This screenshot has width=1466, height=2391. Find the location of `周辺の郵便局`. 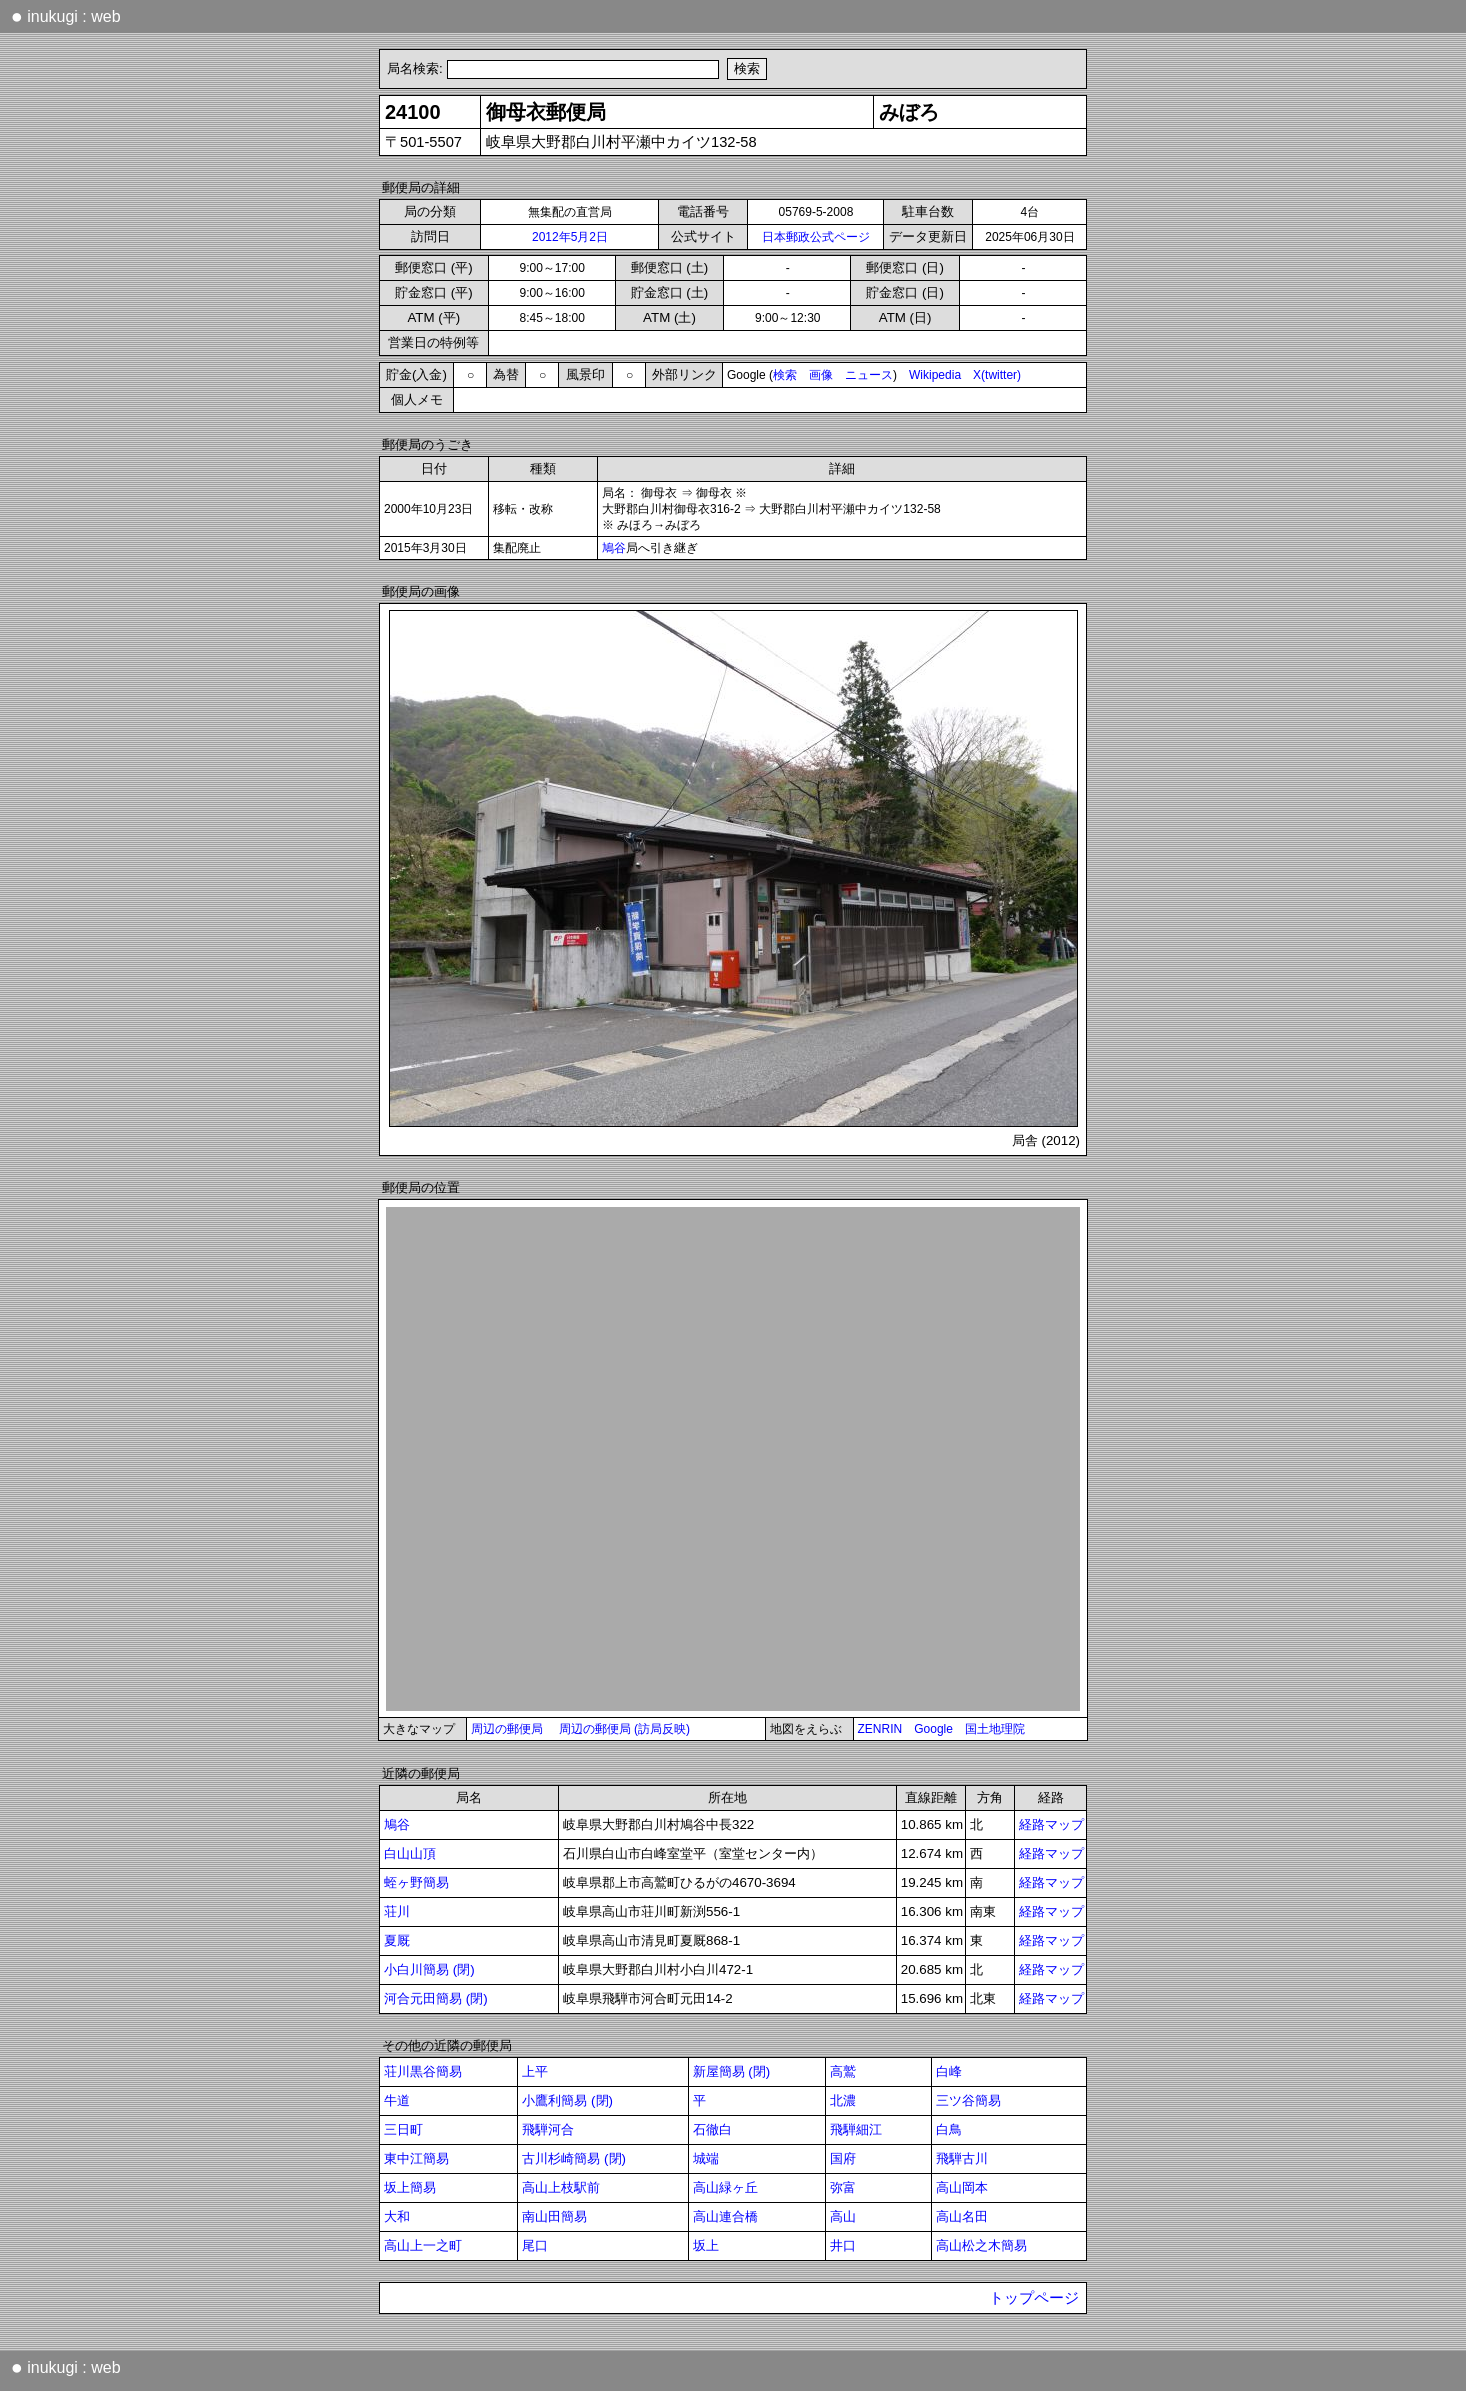

周辺の郵便局 is located at coordinates (507, 1729).